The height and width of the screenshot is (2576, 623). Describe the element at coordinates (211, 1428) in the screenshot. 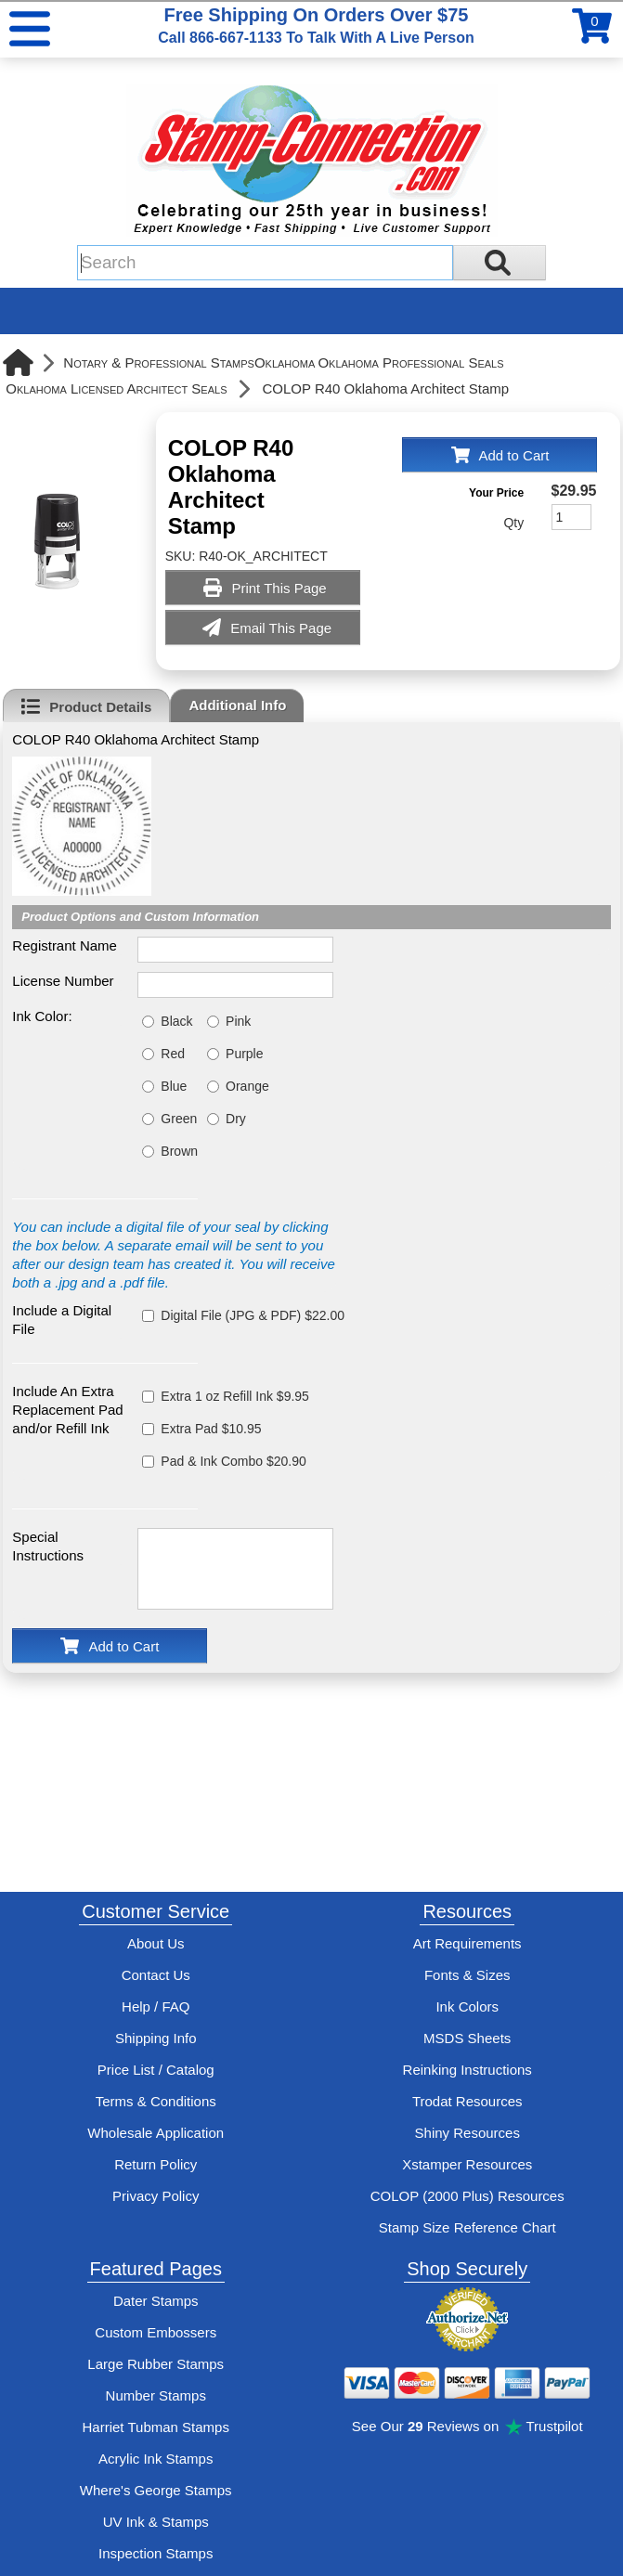

I see `Extra Pad $10.95` at that location.